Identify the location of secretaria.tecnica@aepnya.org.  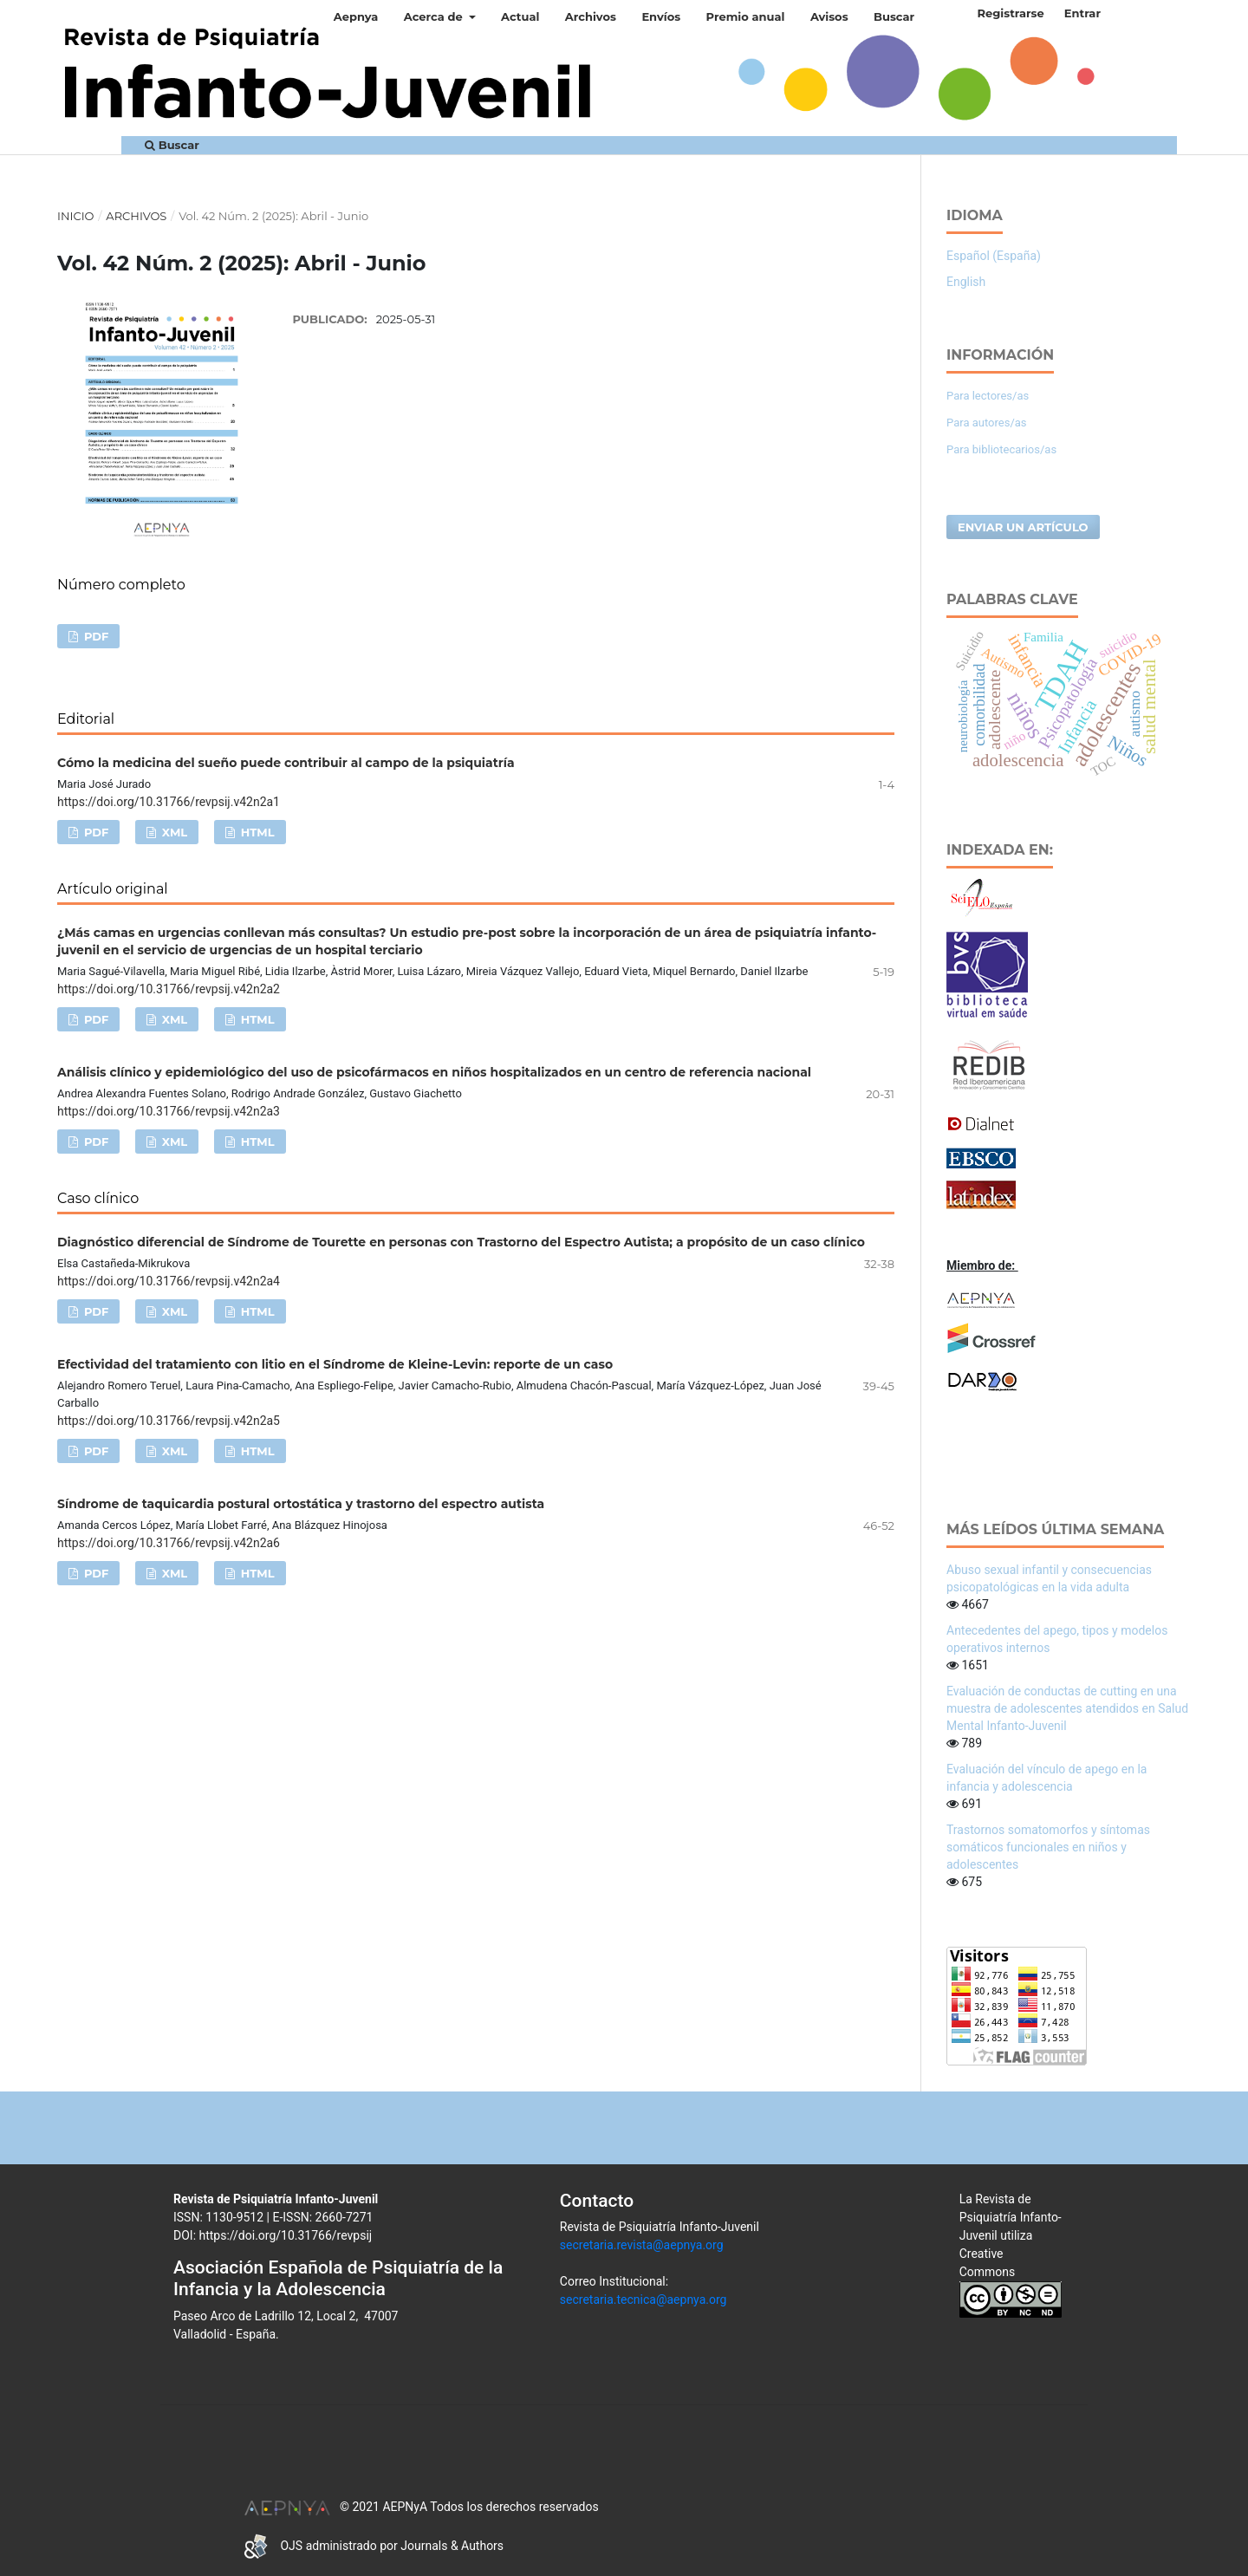
(643, 2299).